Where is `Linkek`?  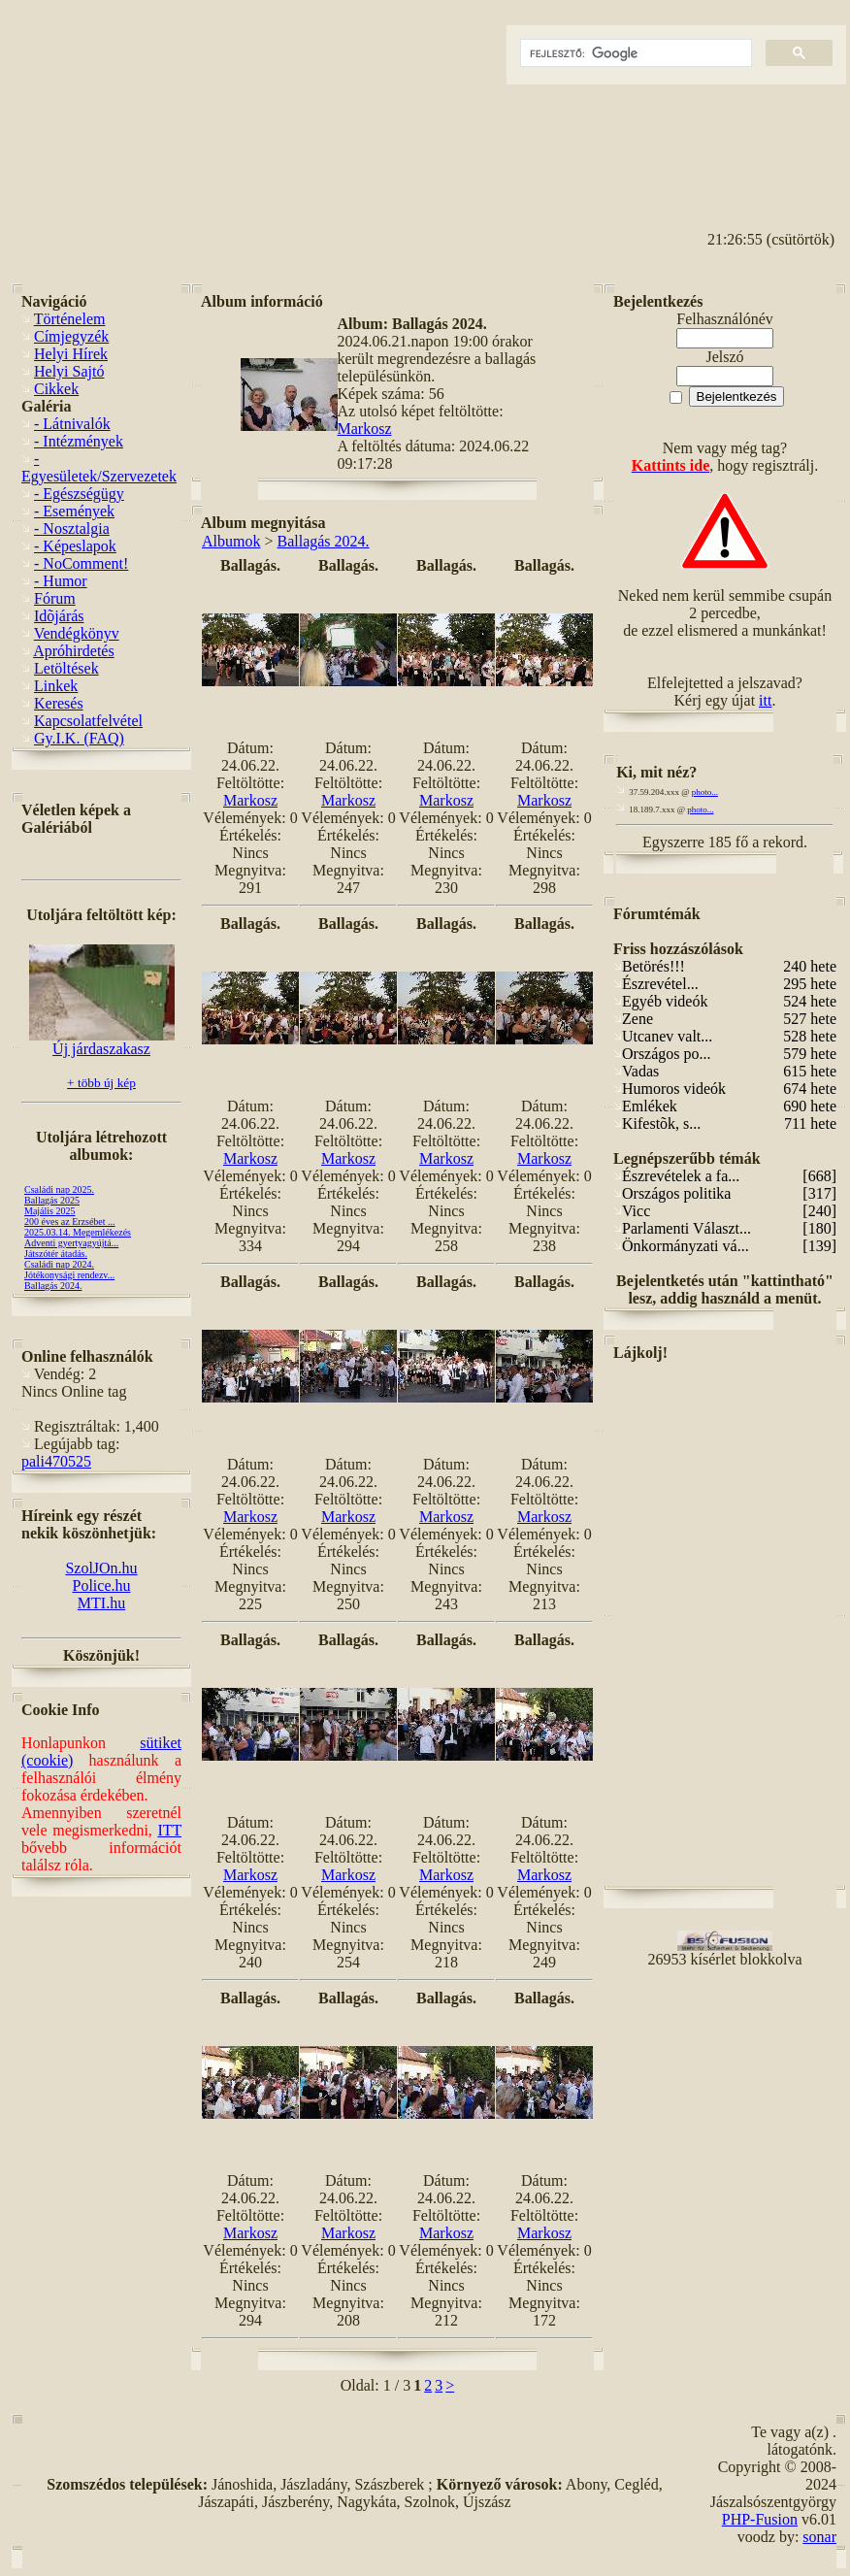
Linkek is located at coordinates (56, 685).